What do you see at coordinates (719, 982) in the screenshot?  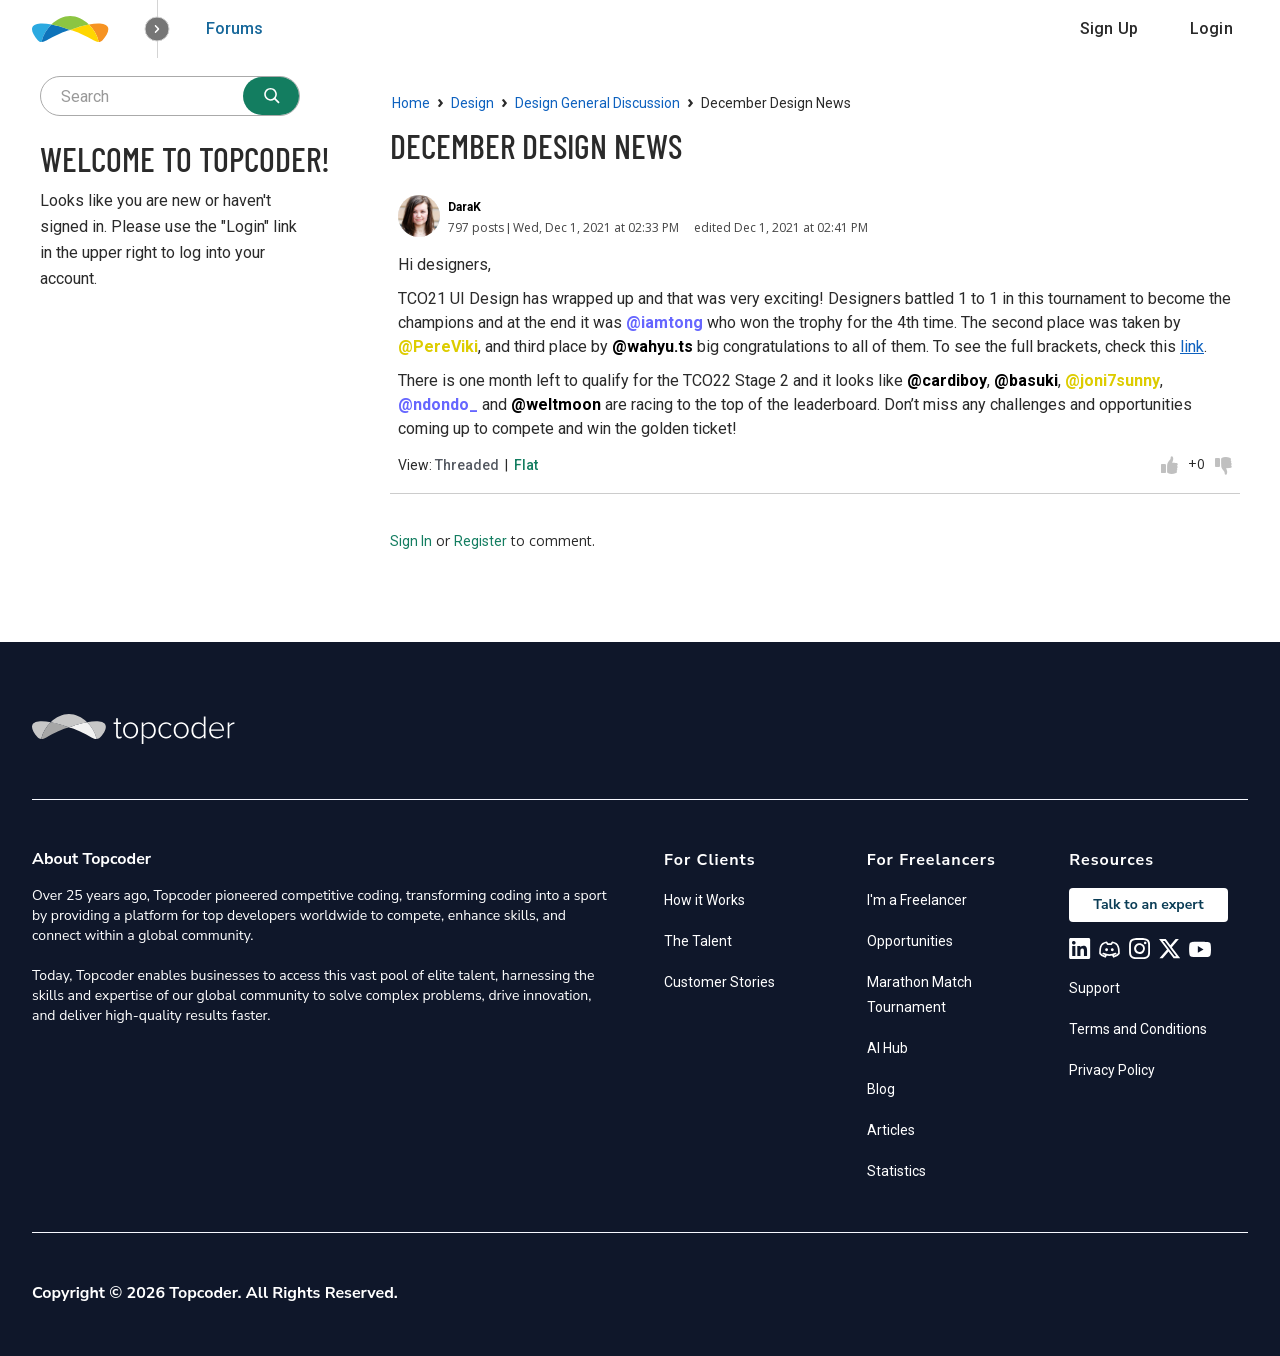 I see `Customer Stories` at bounding box center [719, 982].